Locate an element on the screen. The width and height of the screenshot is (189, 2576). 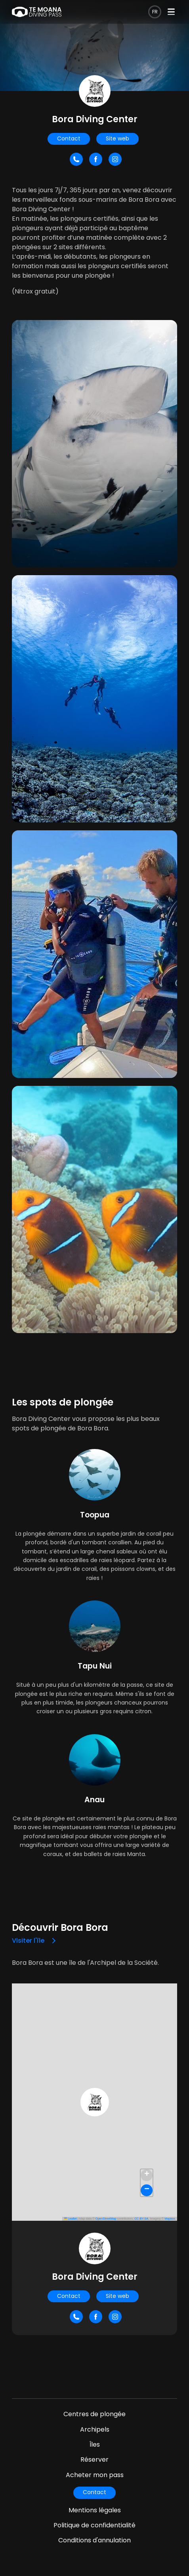
Îles is located at coordinates (95, 2444).